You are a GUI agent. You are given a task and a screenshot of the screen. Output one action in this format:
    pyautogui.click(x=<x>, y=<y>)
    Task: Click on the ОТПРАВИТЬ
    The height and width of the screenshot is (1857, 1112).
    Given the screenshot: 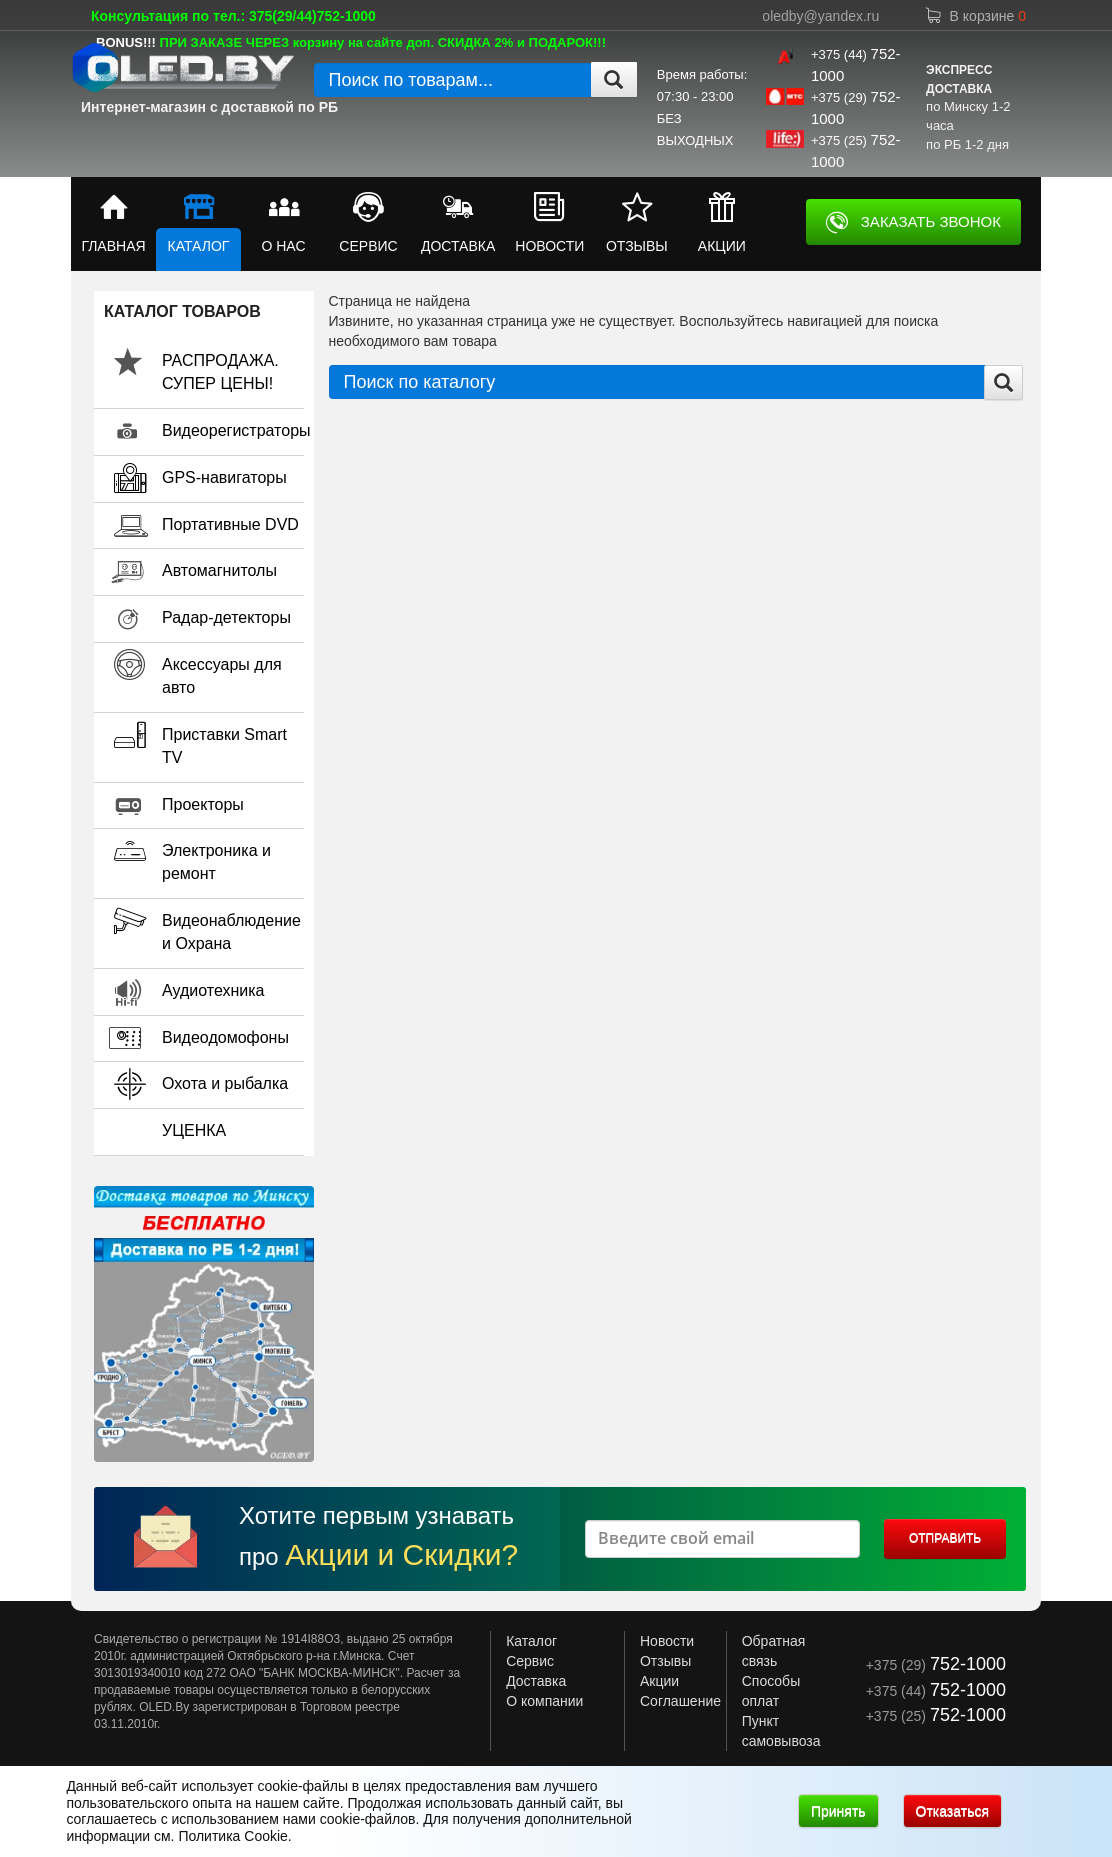 What is the action you would take?
    pyautogui.click(x=945, y=1538)
    